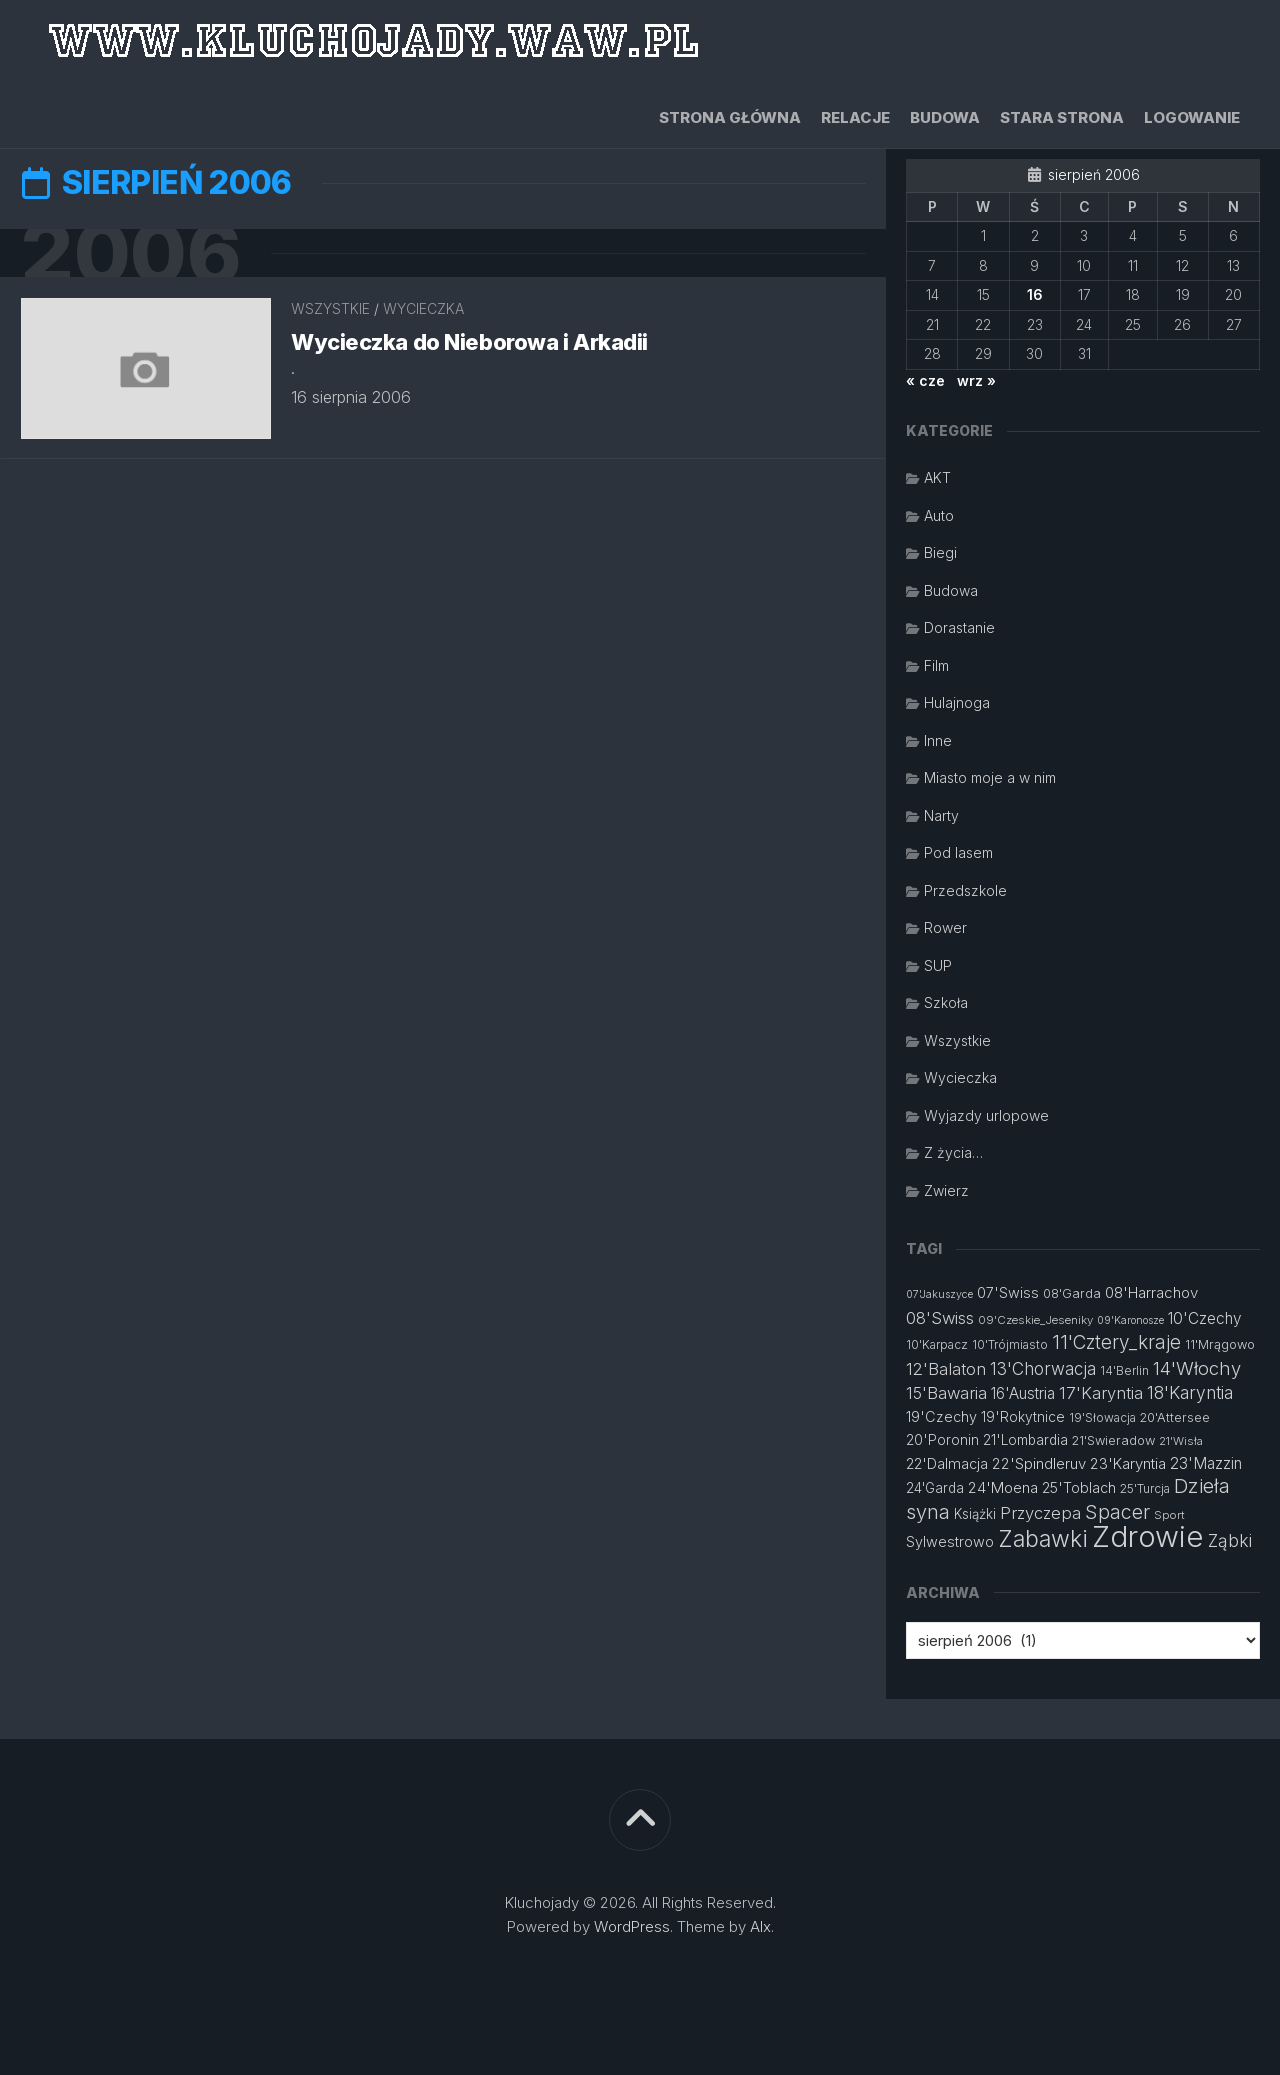 Image resolution: width=1280 pixels, height=2075 pixels. What do you see at coordinates (1035, 1320) in the screenshot?
I see `09'Czeskie_Jeseniky [09'Czeskie_Jeseniky (11 elementów)]` at bounding box center [1035, 1320].